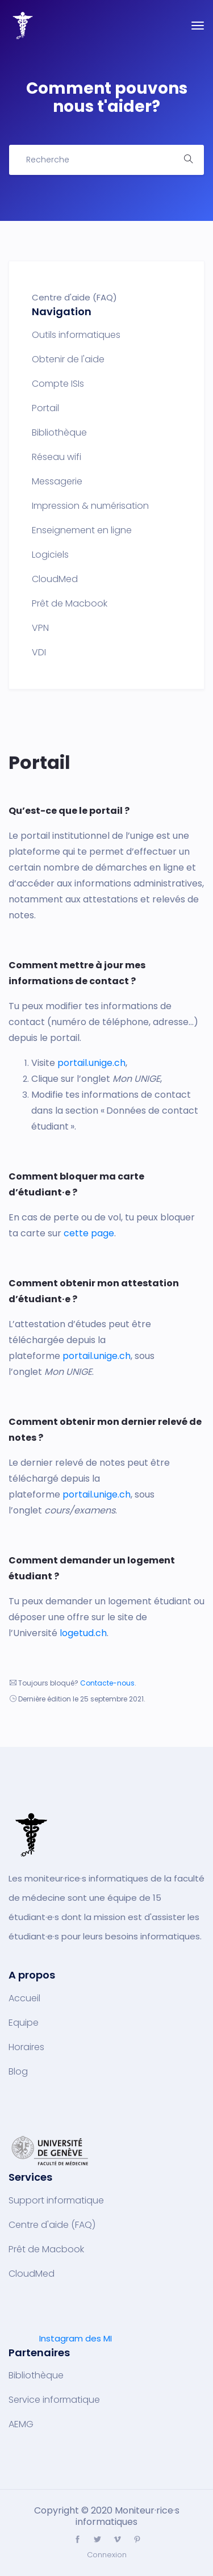 Image resolution: width=213 pixels, height=2576 pixels. Describe the element at coordinates (107, 2554) in the screenshot. I see `Connexion` at that location.